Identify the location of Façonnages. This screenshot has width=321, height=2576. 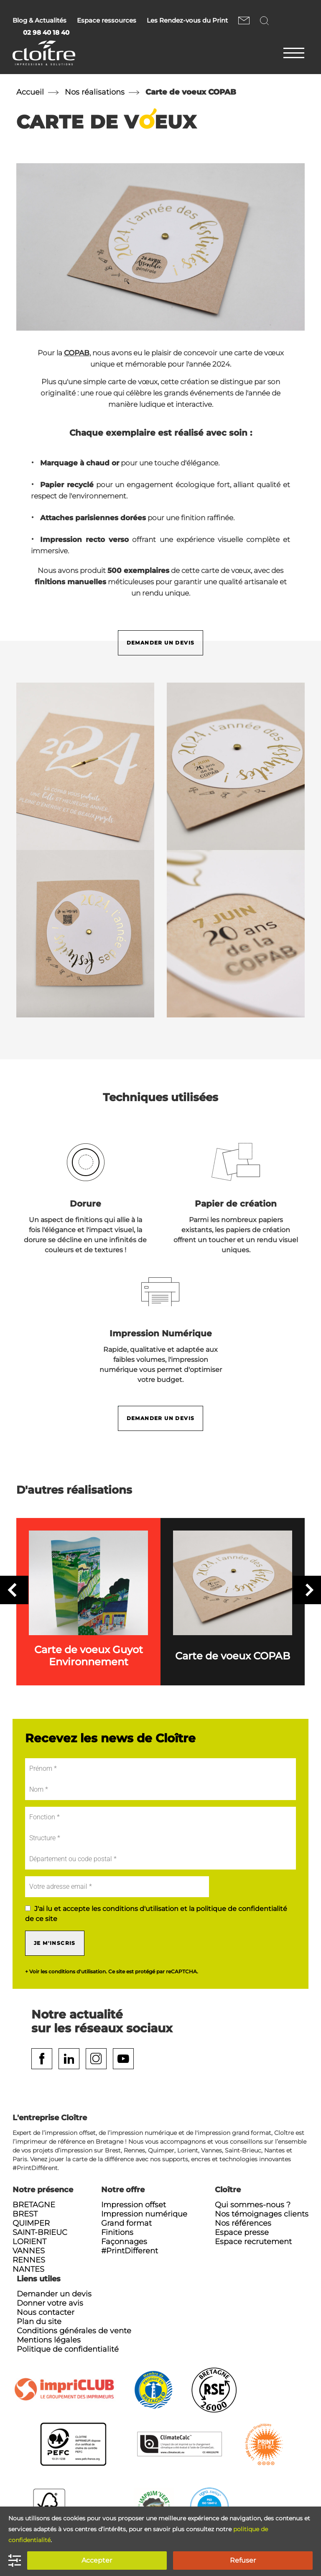
(124, 2241).